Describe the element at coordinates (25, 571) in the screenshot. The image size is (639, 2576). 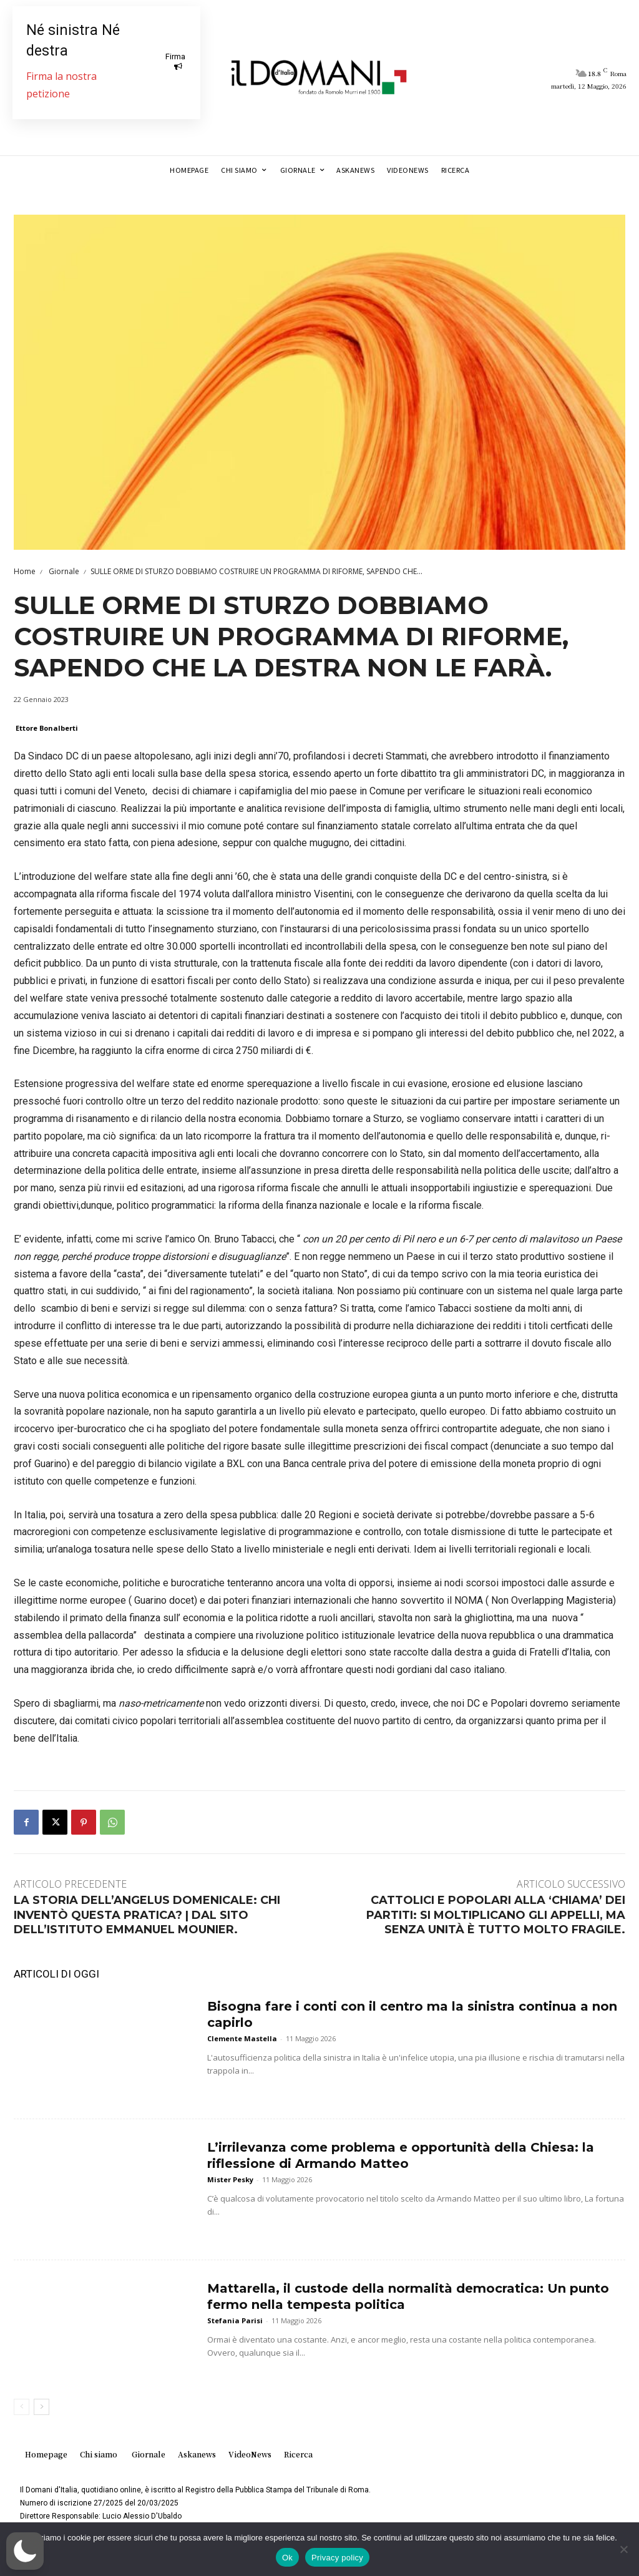
I see `Home` at that location.